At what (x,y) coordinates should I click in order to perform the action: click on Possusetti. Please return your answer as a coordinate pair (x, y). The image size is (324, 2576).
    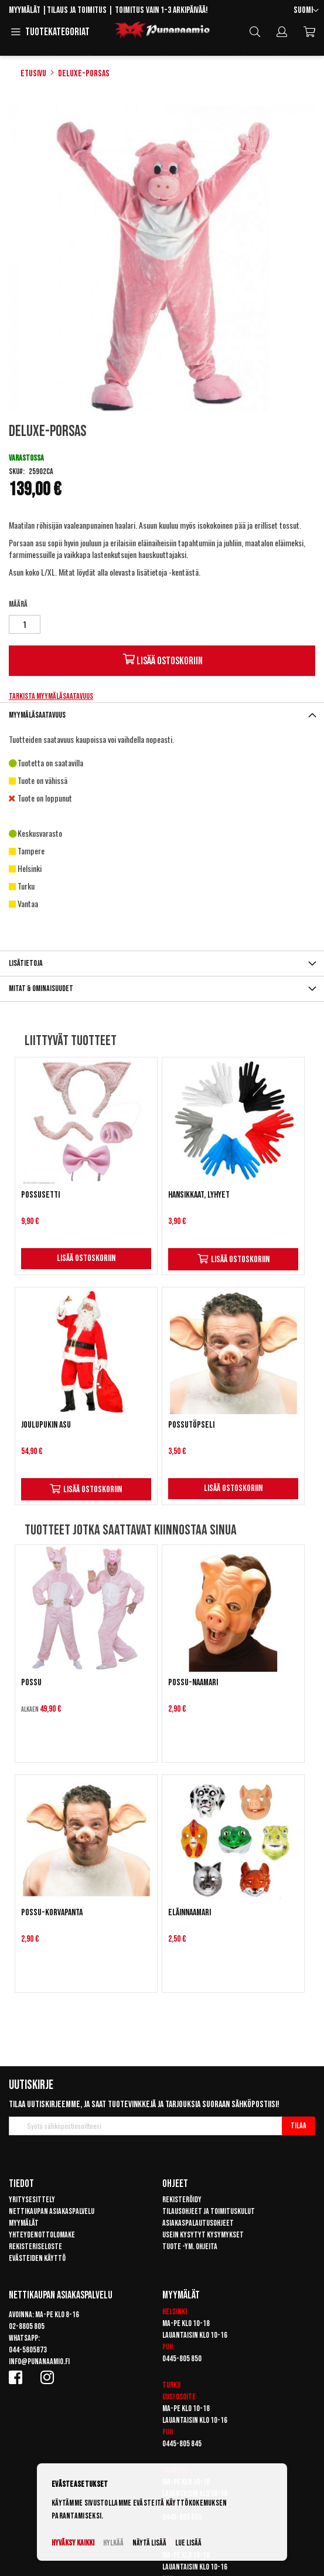
    Looking at the image, I should click on (40, 1195).